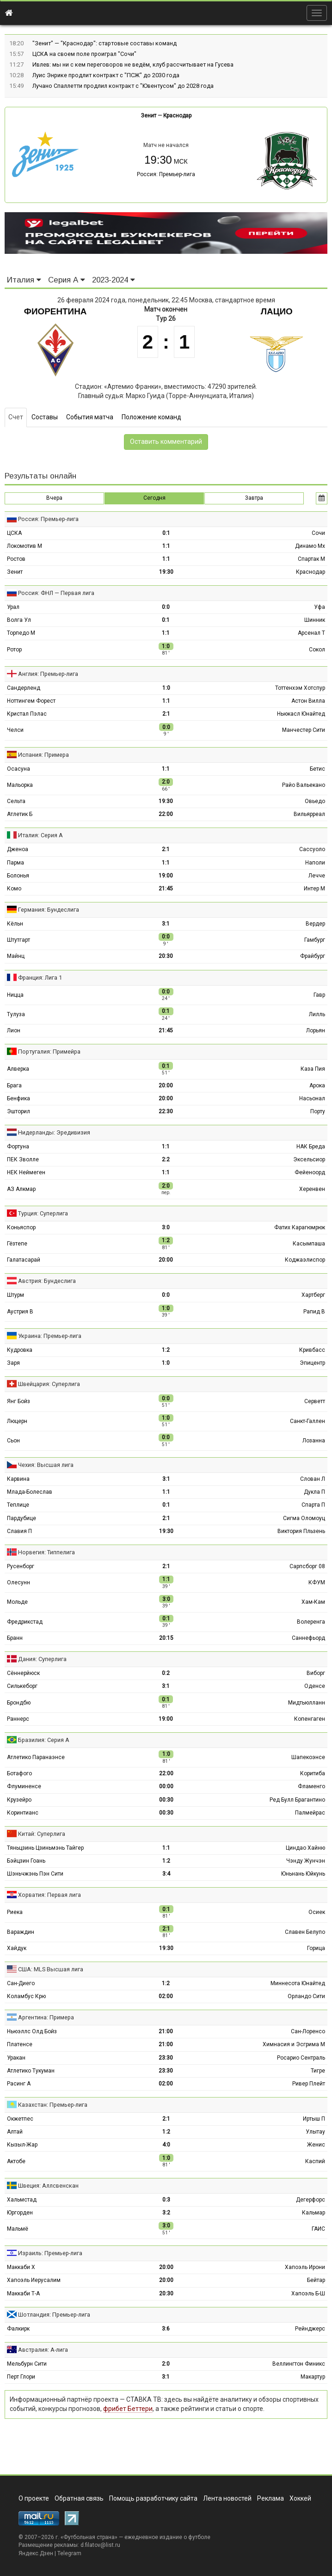 This screenshot has height=2576, width=332. I want to click on 0:2, so click(166, 1673).